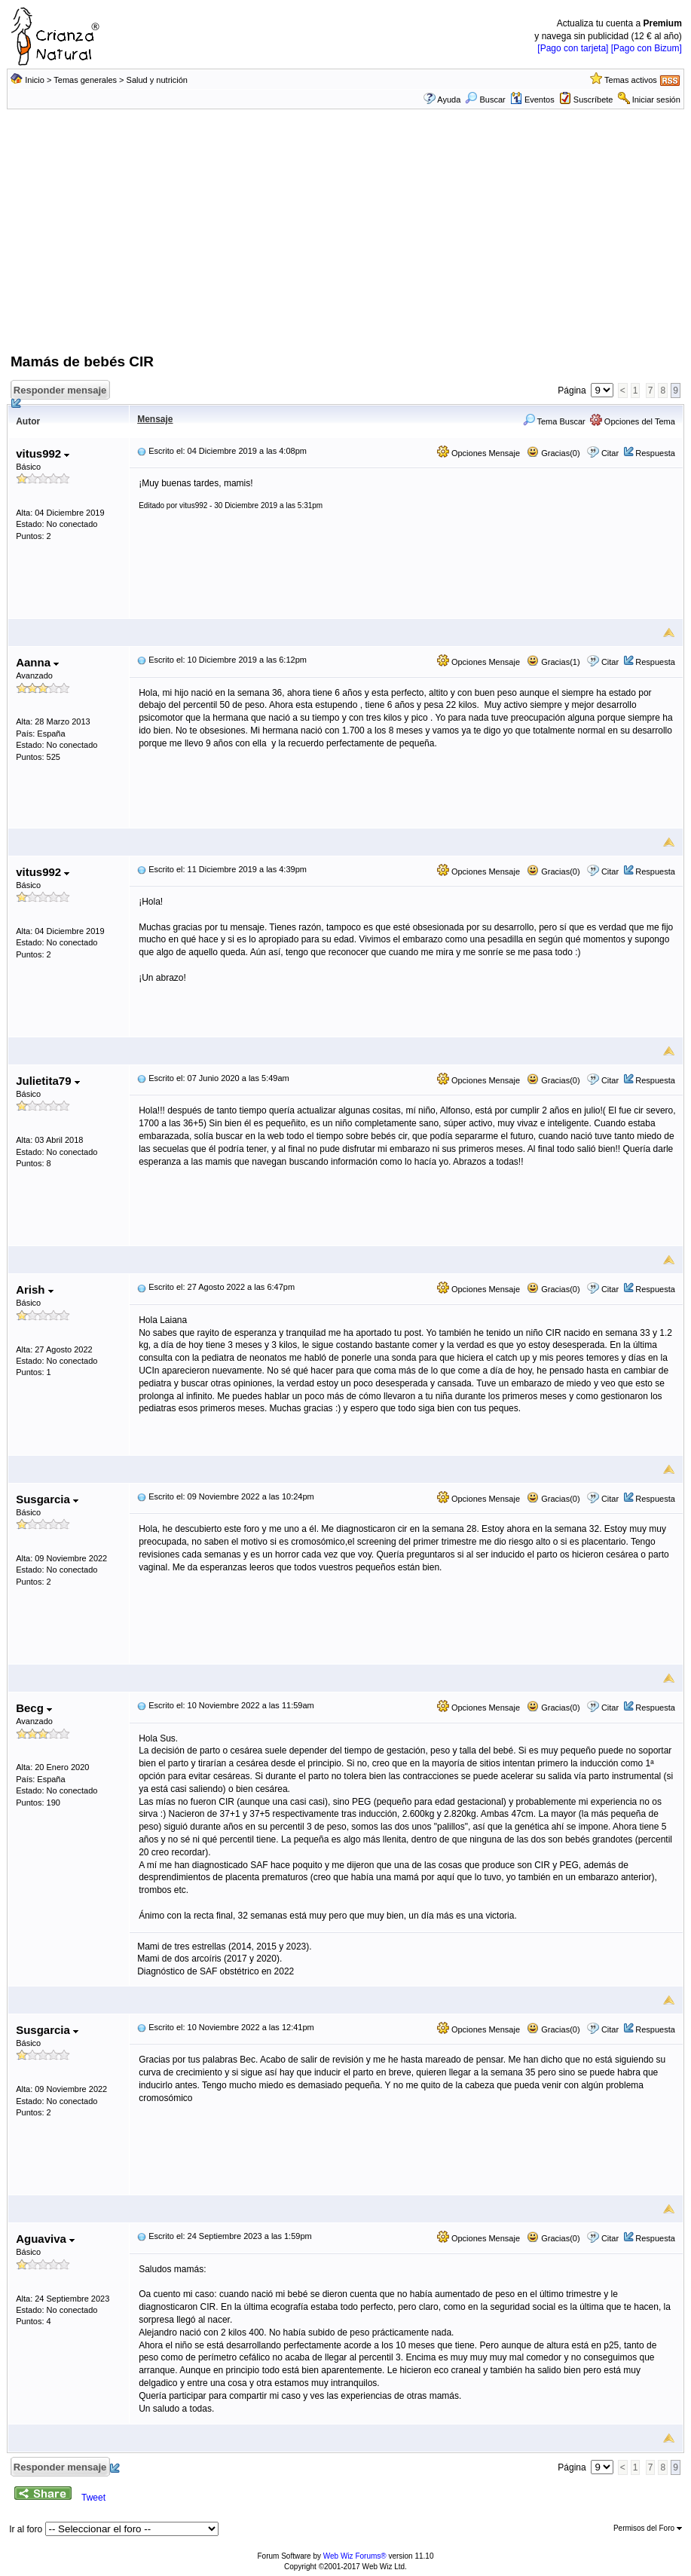  I want to click on Opciones Mensaje, so click(478, 453).